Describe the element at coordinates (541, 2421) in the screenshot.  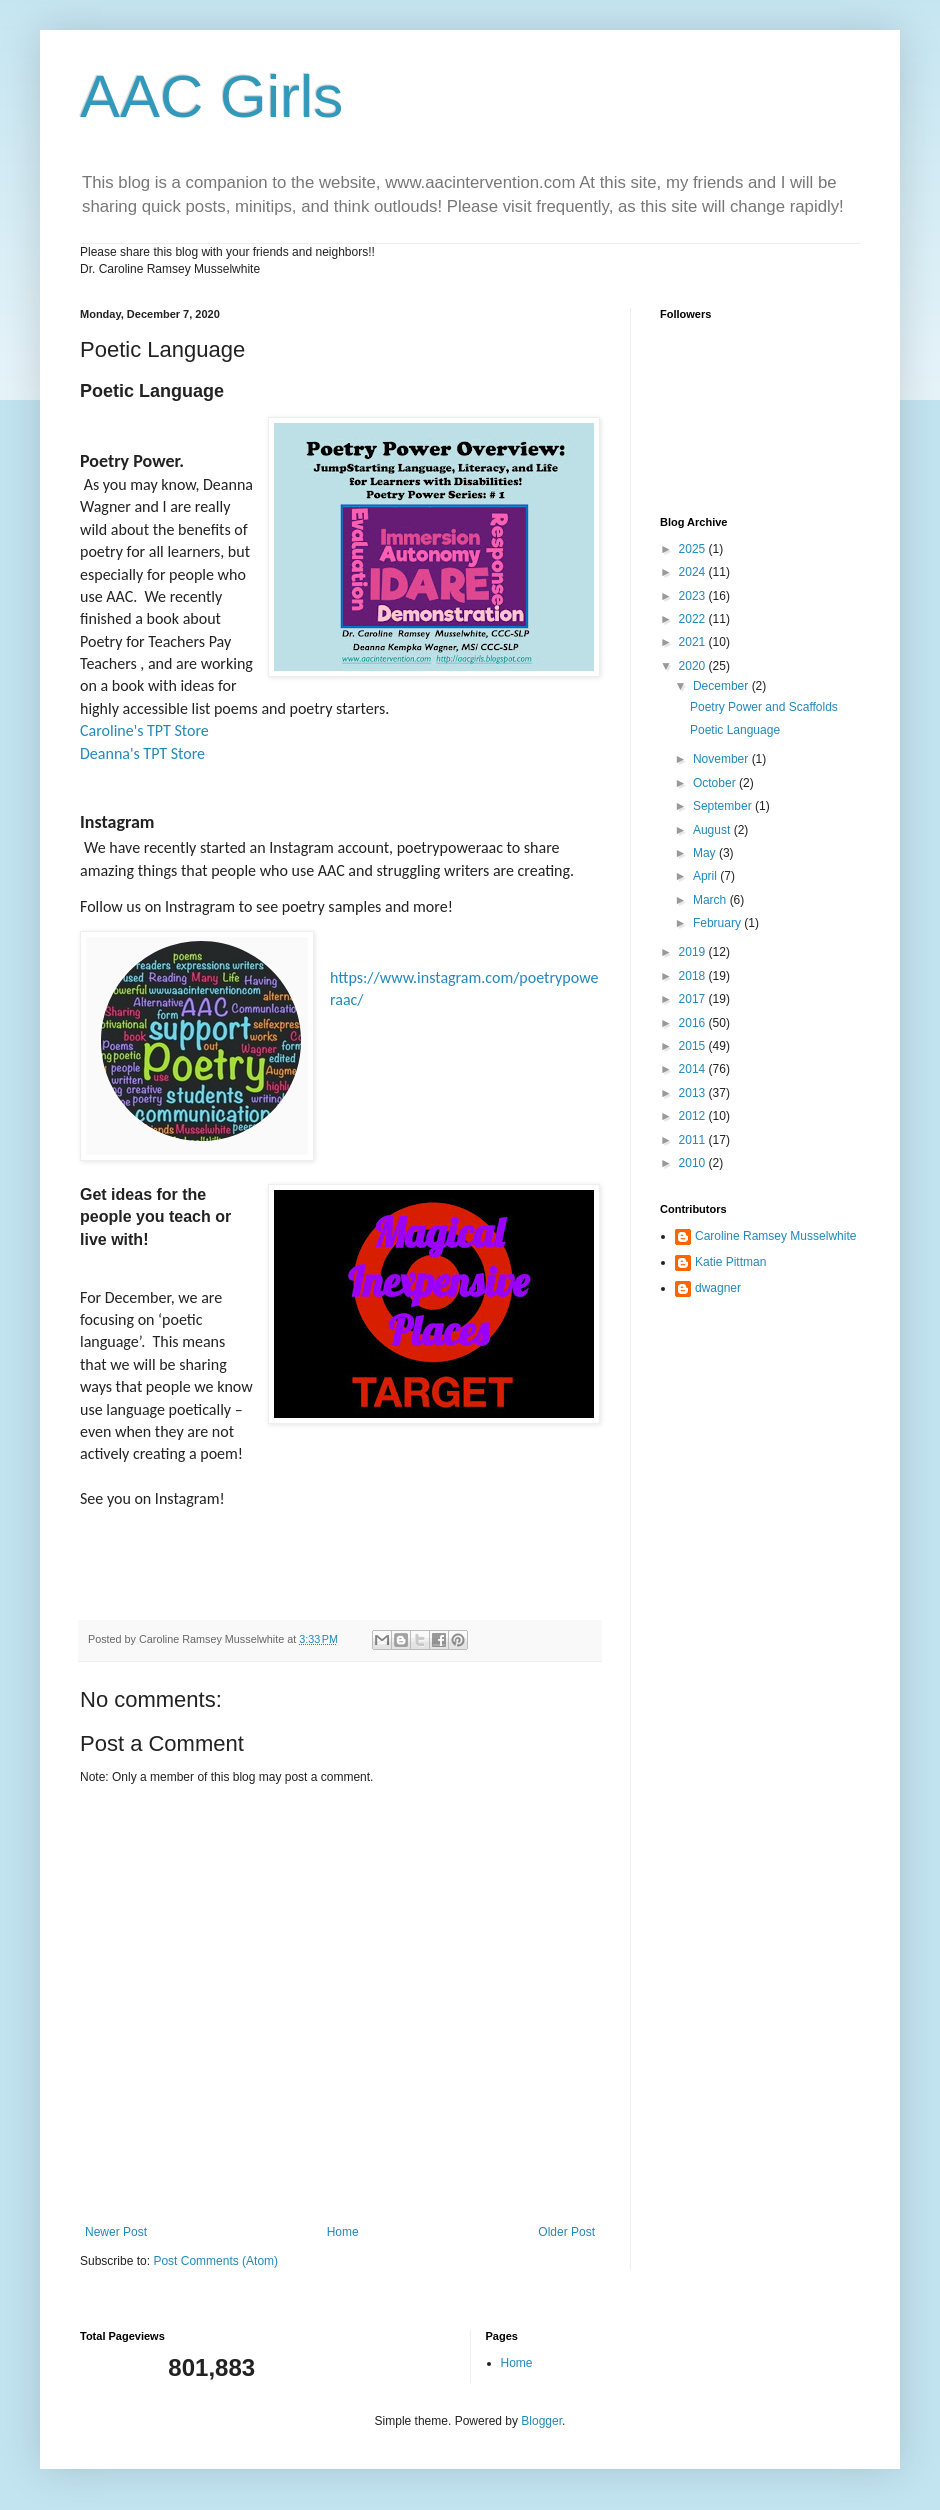
I see `Blogger` at that location.